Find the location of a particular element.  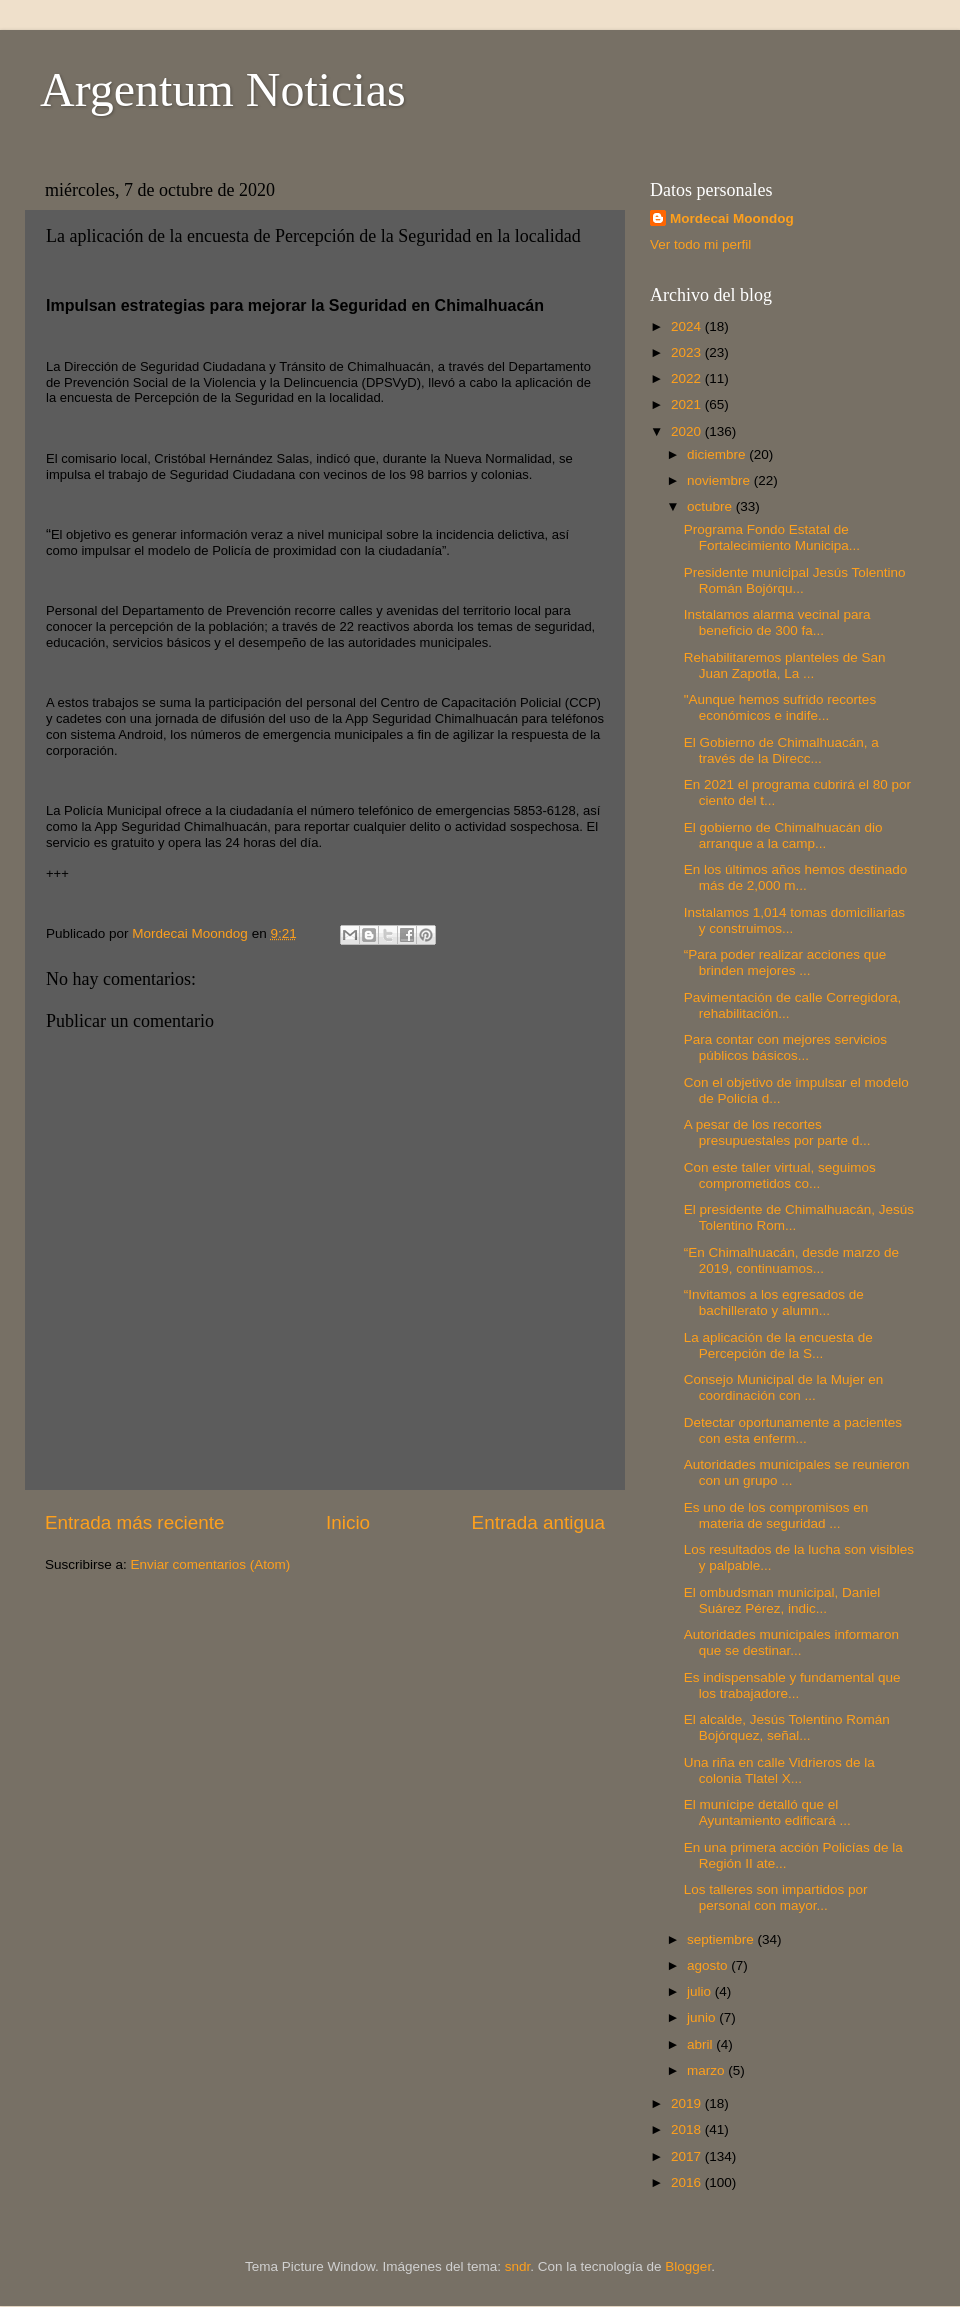

El alcalde, Jesús Tolentino Román Bojórquez, señal... is located at coordinates (787, 1727).